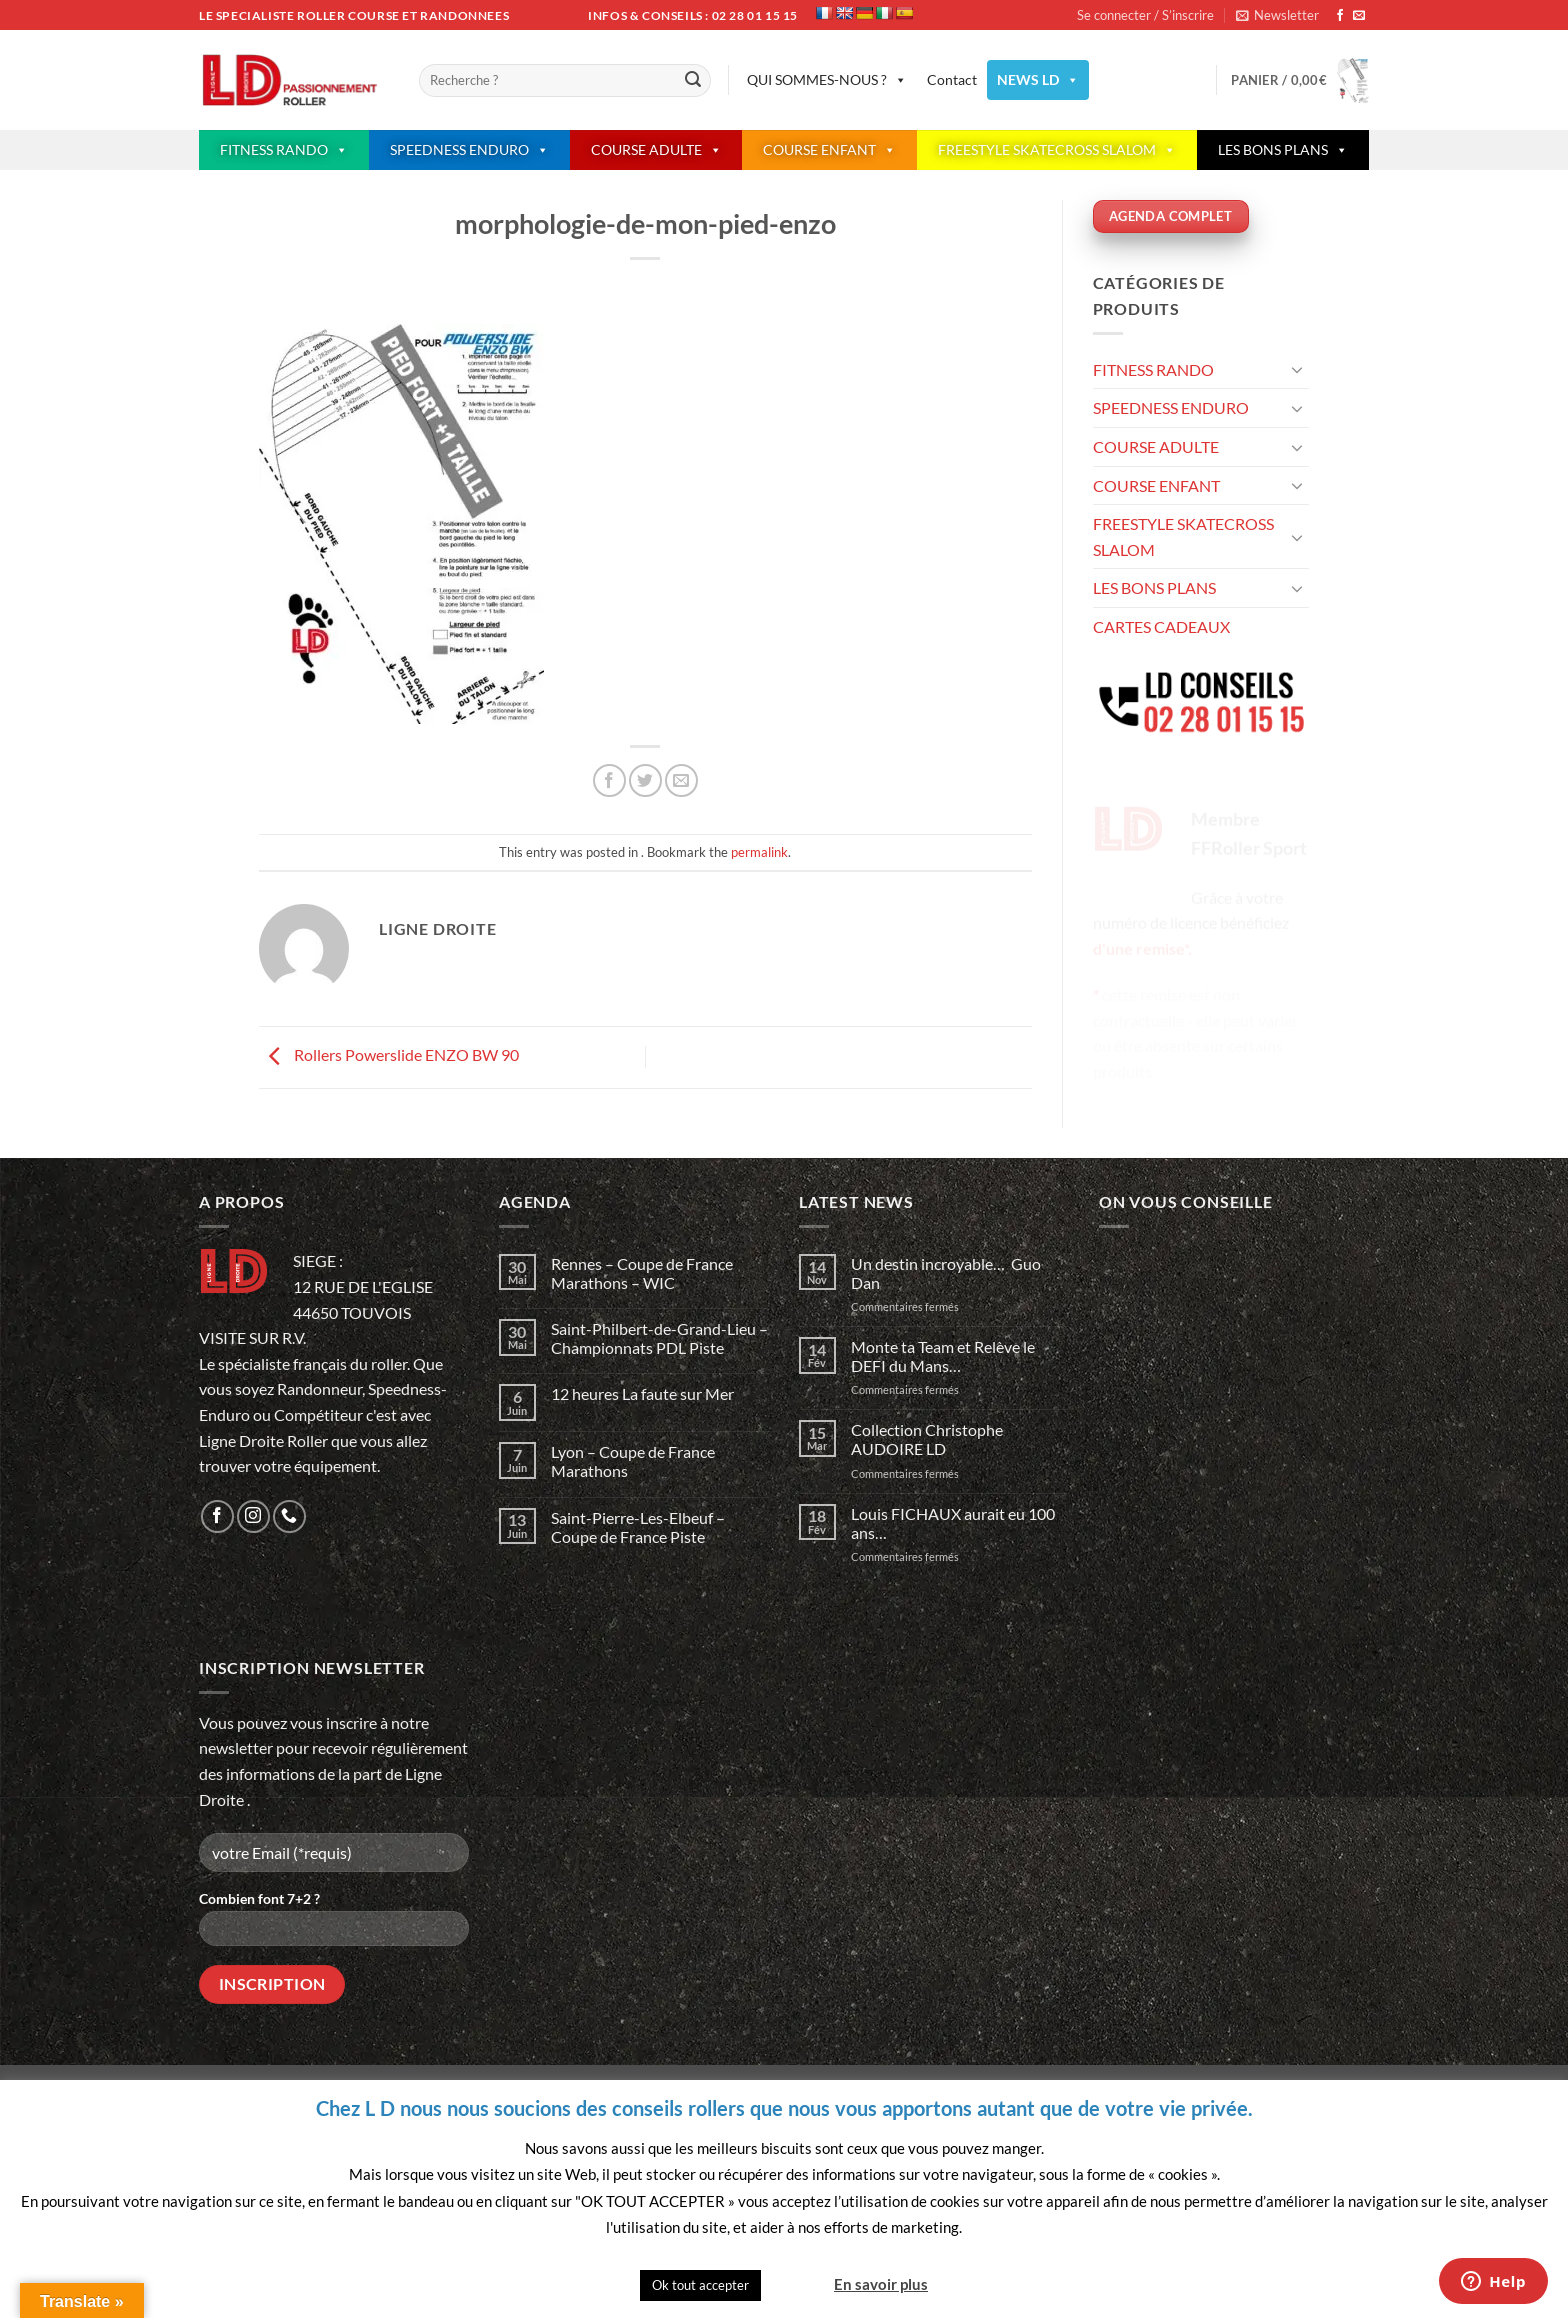  I want to click on [Appelez-nous], so click(289, 1516).